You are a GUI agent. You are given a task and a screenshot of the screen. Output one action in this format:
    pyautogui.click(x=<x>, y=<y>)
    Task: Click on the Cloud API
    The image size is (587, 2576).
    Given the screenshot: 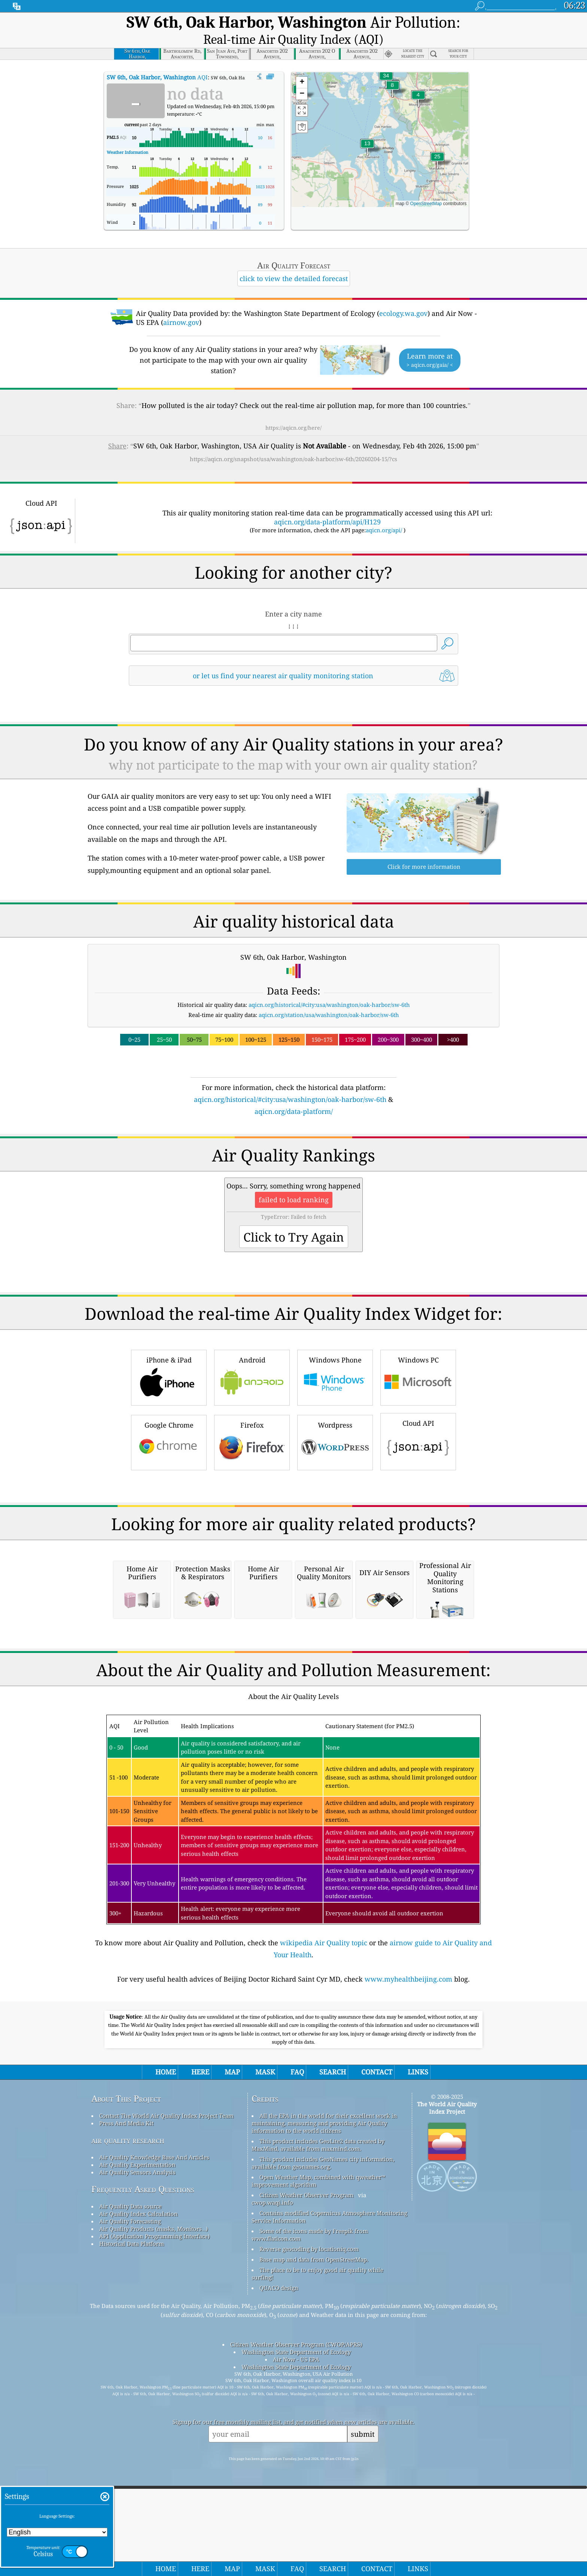 What is the action you would take?
    pyautogui.click(x=418, y=1526)
    